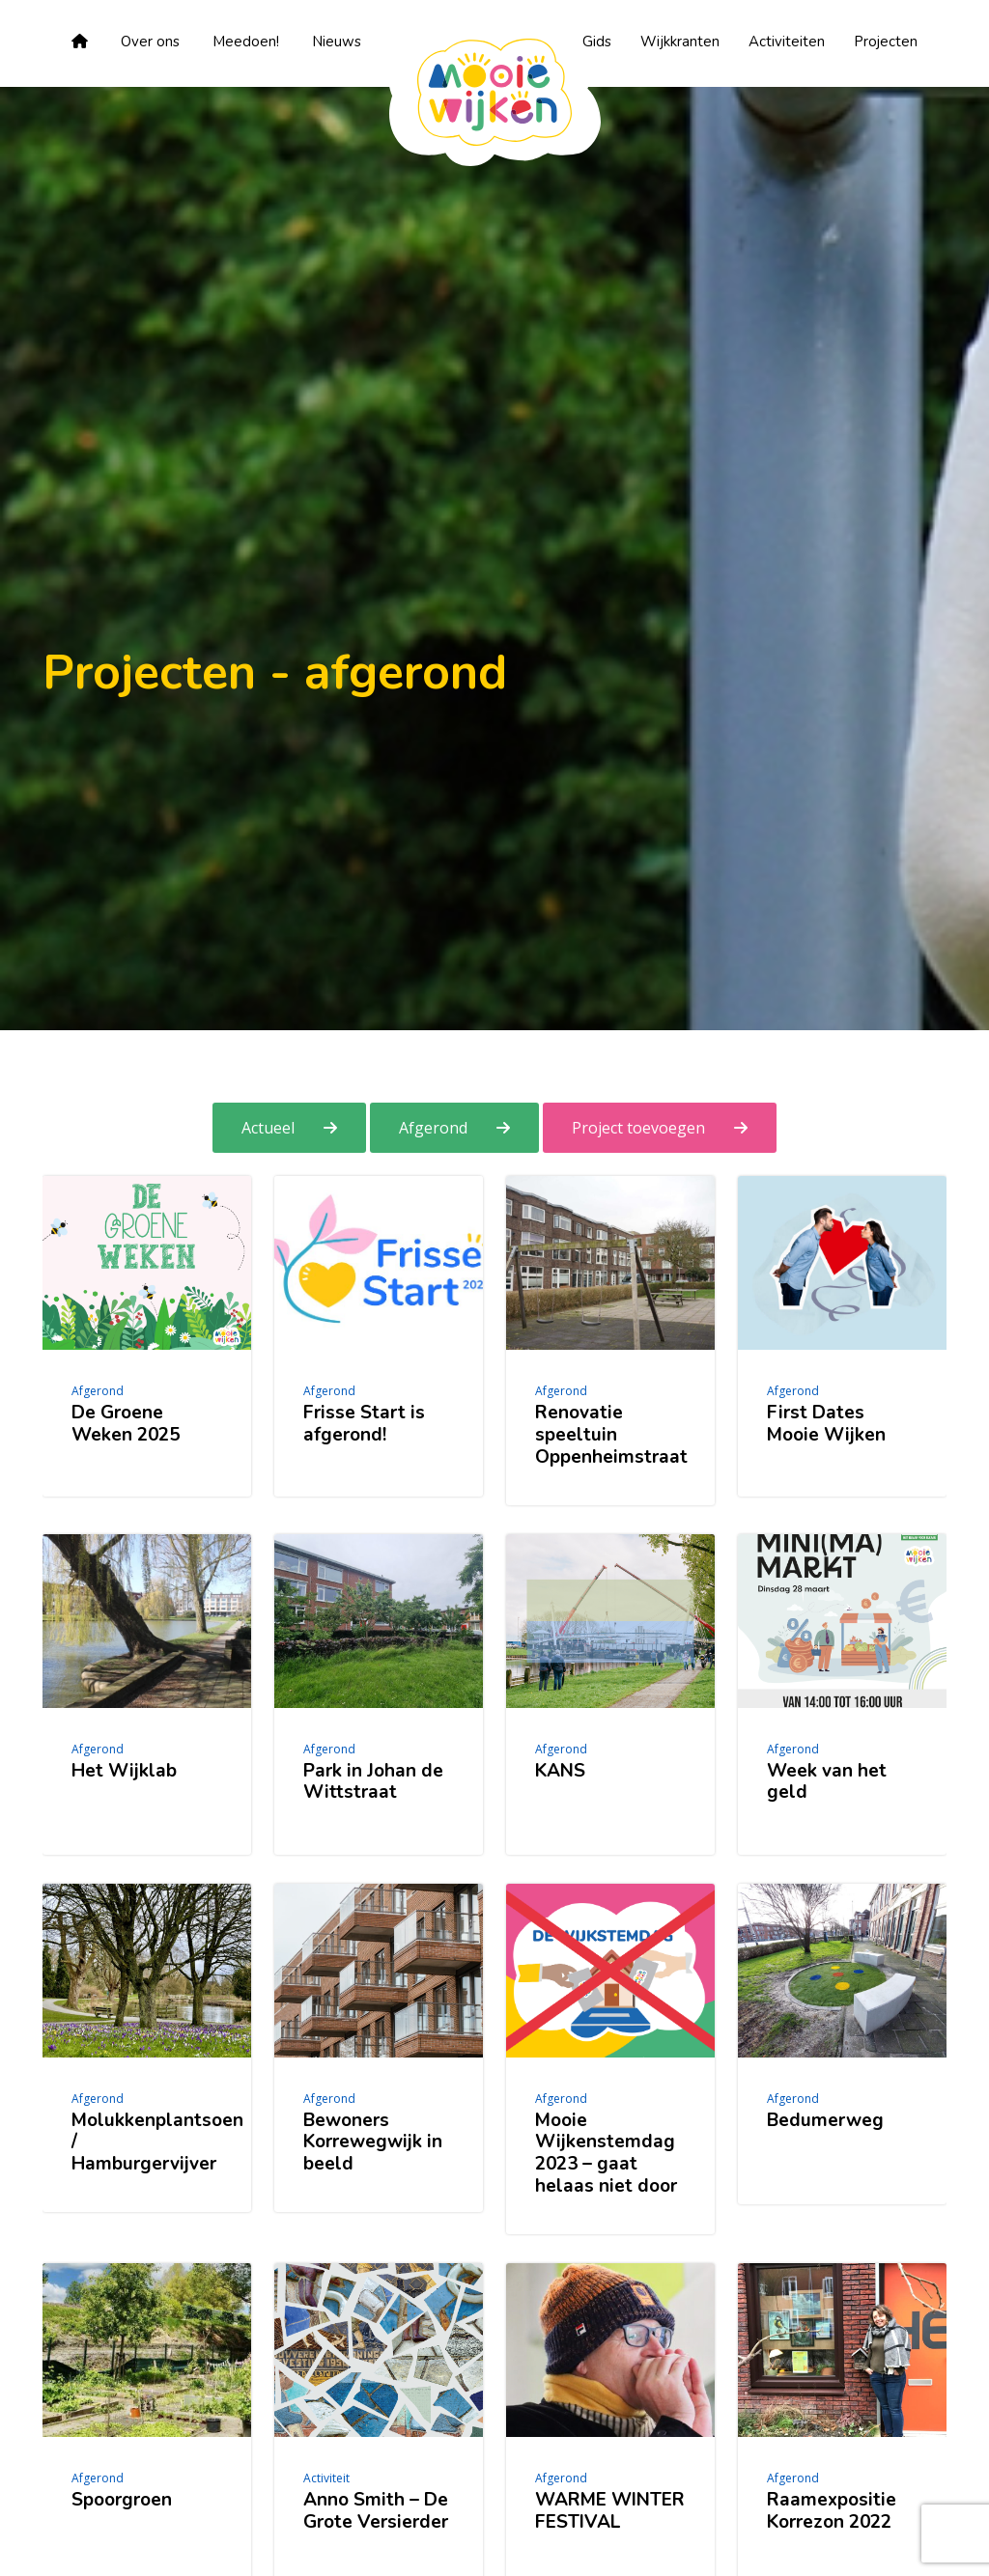 This screenshot has width=989, height=2576. Describe the element at coordinates (787, 41) in the screenshot. I see `Activiteiten` at that location.